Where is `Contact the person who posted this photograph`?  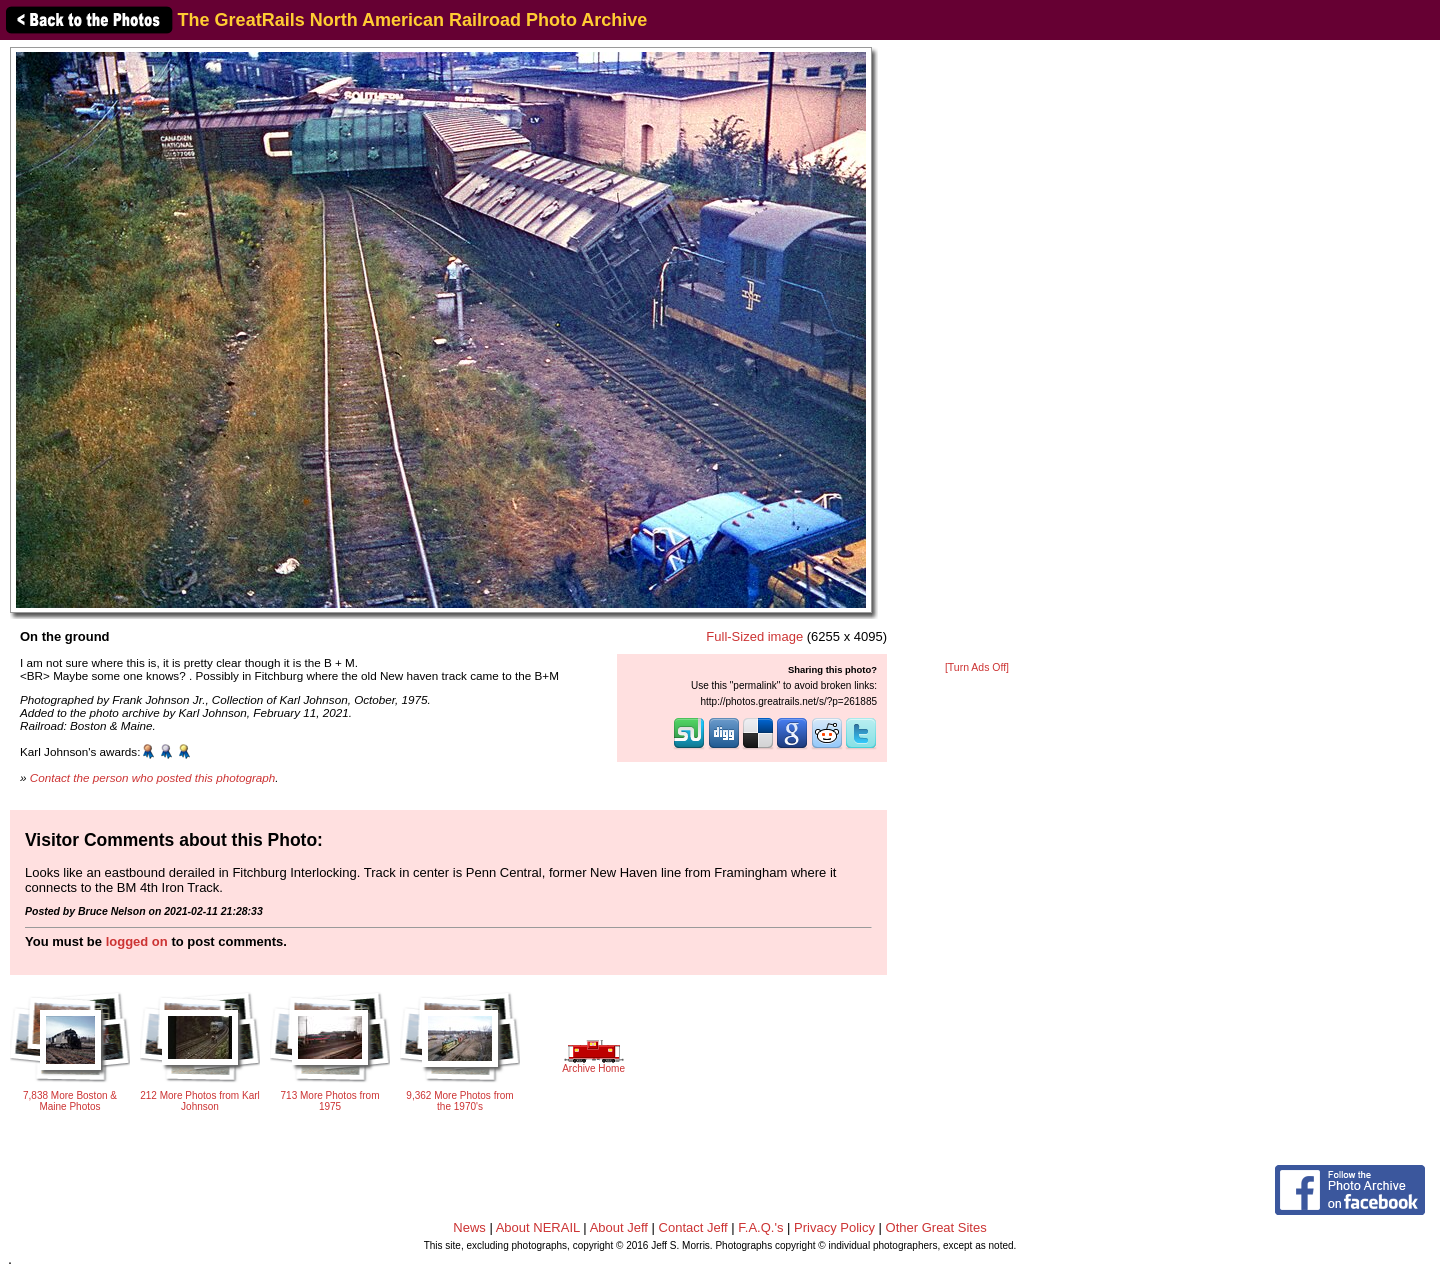 Contact the person who posted this photograph is located at coordinates (153, 777).